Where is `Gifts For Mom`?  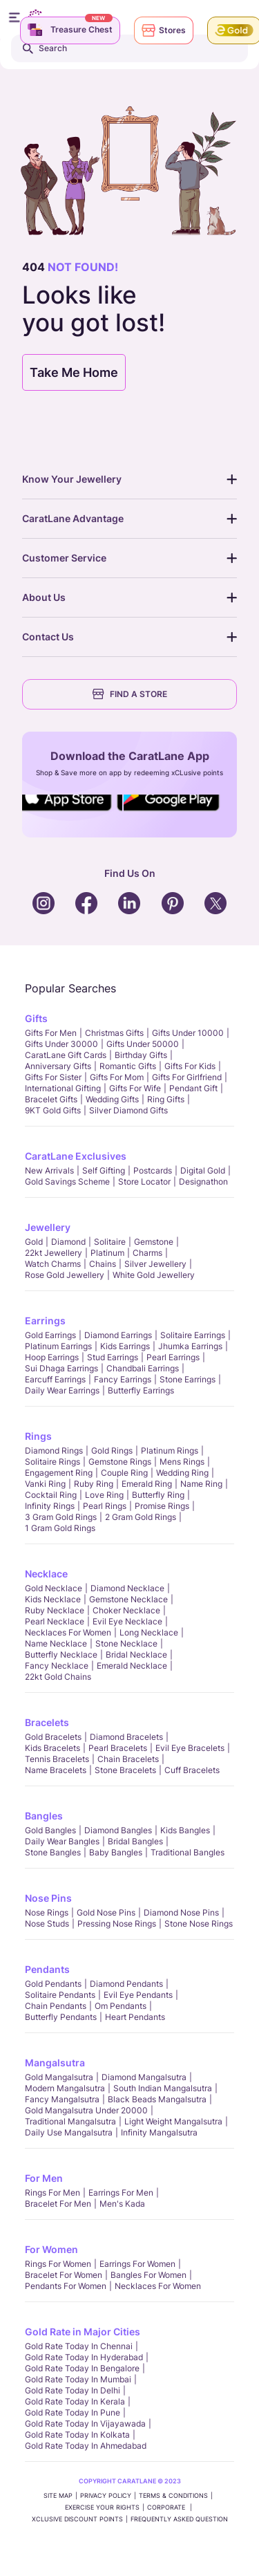 Gifts For Mom is located at coordinates (117, 1077).